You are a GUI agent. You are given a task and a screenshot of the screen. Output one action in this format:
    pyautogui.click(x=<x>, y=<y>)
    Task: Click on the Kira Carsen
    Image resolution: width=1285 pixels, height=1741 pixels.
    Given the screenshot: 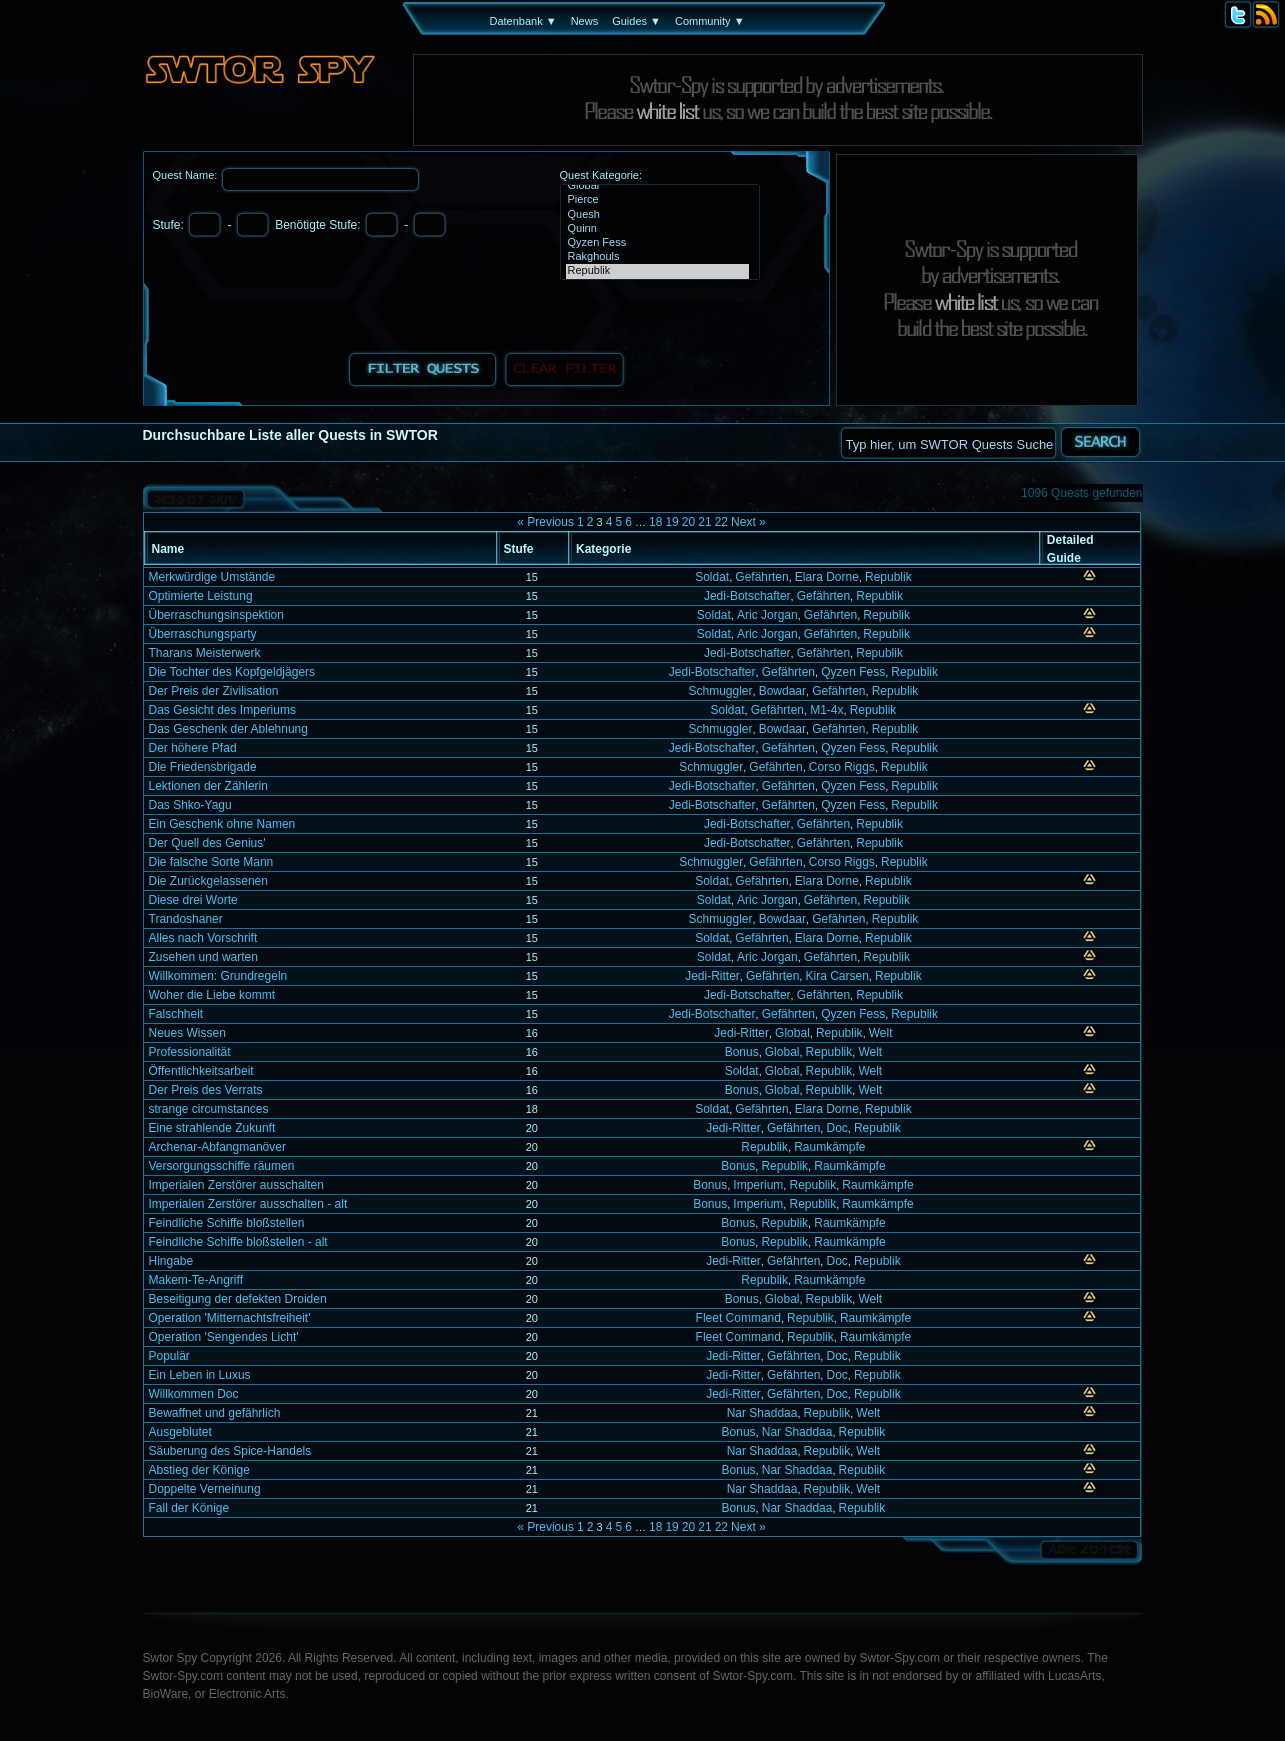 What is the action you would take?
    pyautogui.click(x=836, y=976)
    